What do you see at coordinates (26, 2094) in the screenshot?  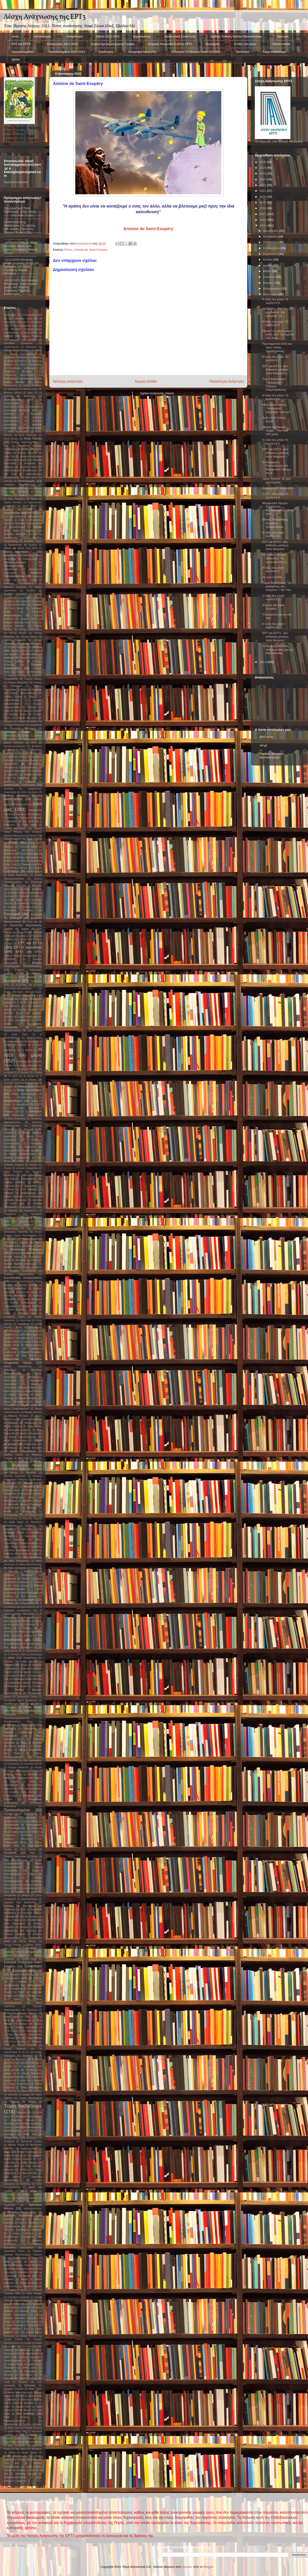 I see `τροφή` at bounding box center [26, 2094].